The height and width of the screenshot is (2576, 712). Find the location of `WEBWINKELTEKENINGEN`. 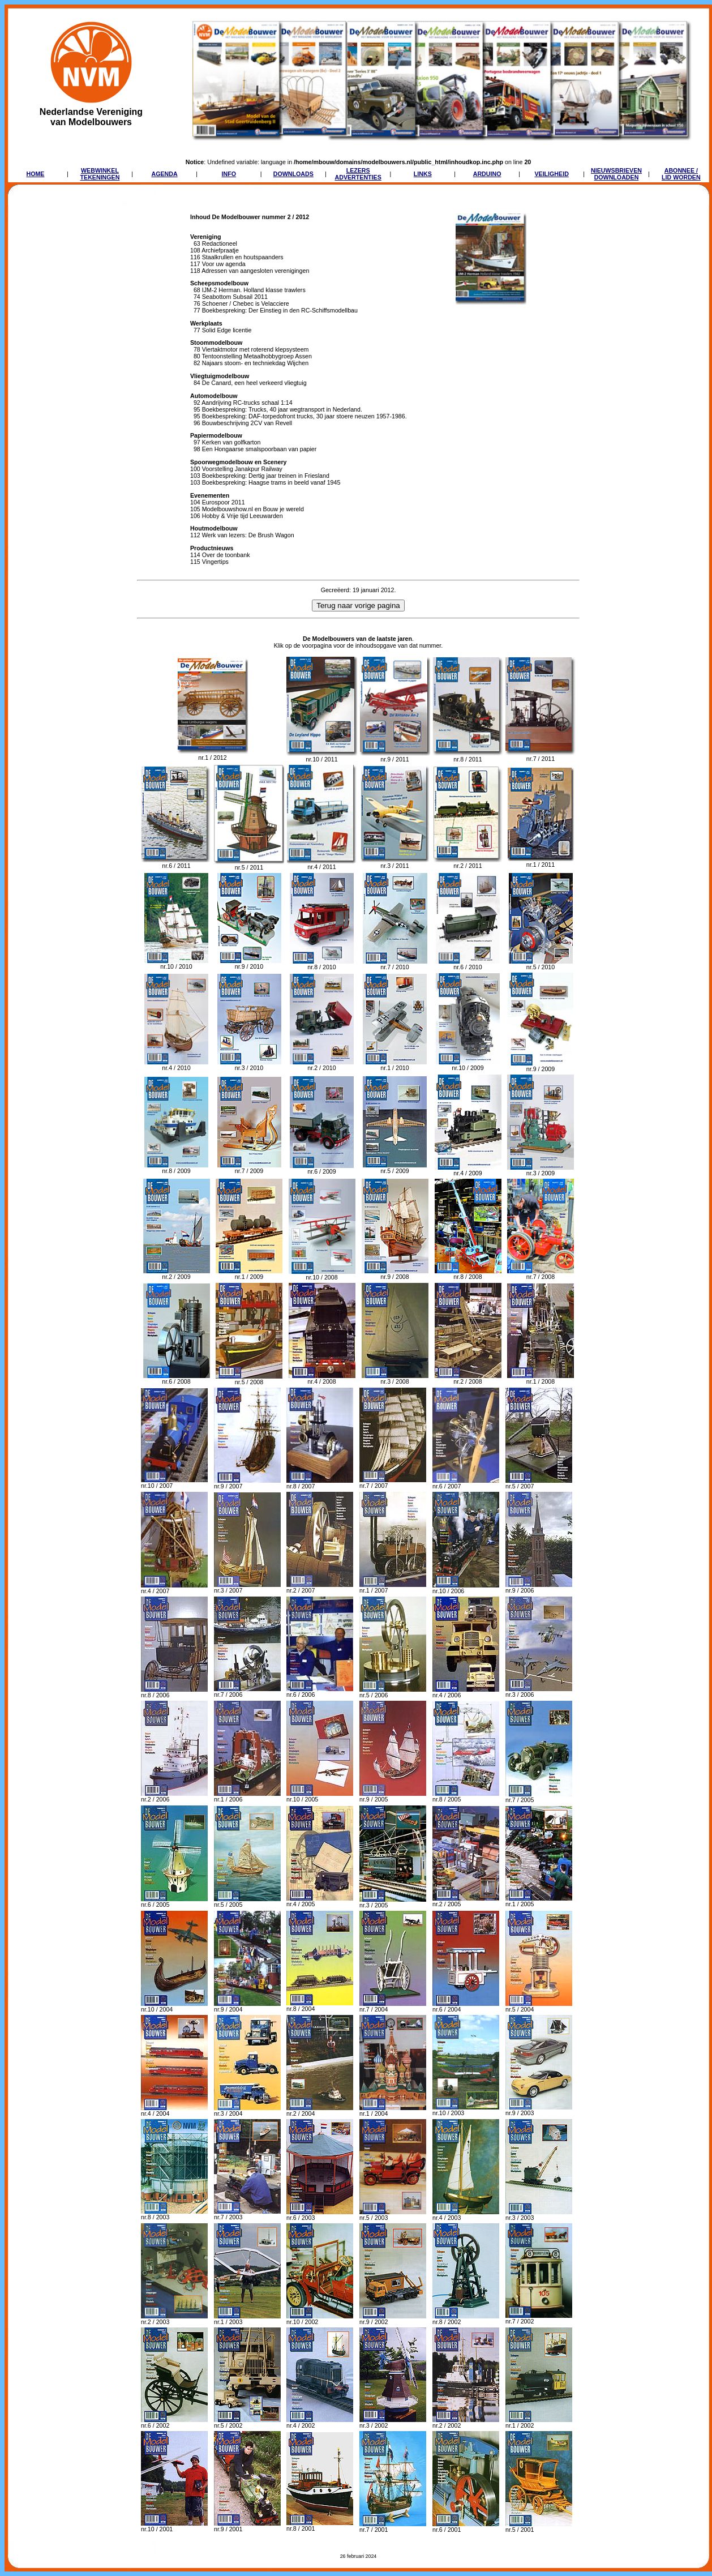

WEBWINKELTEKENINGEN is located at coordinates (100, 174).